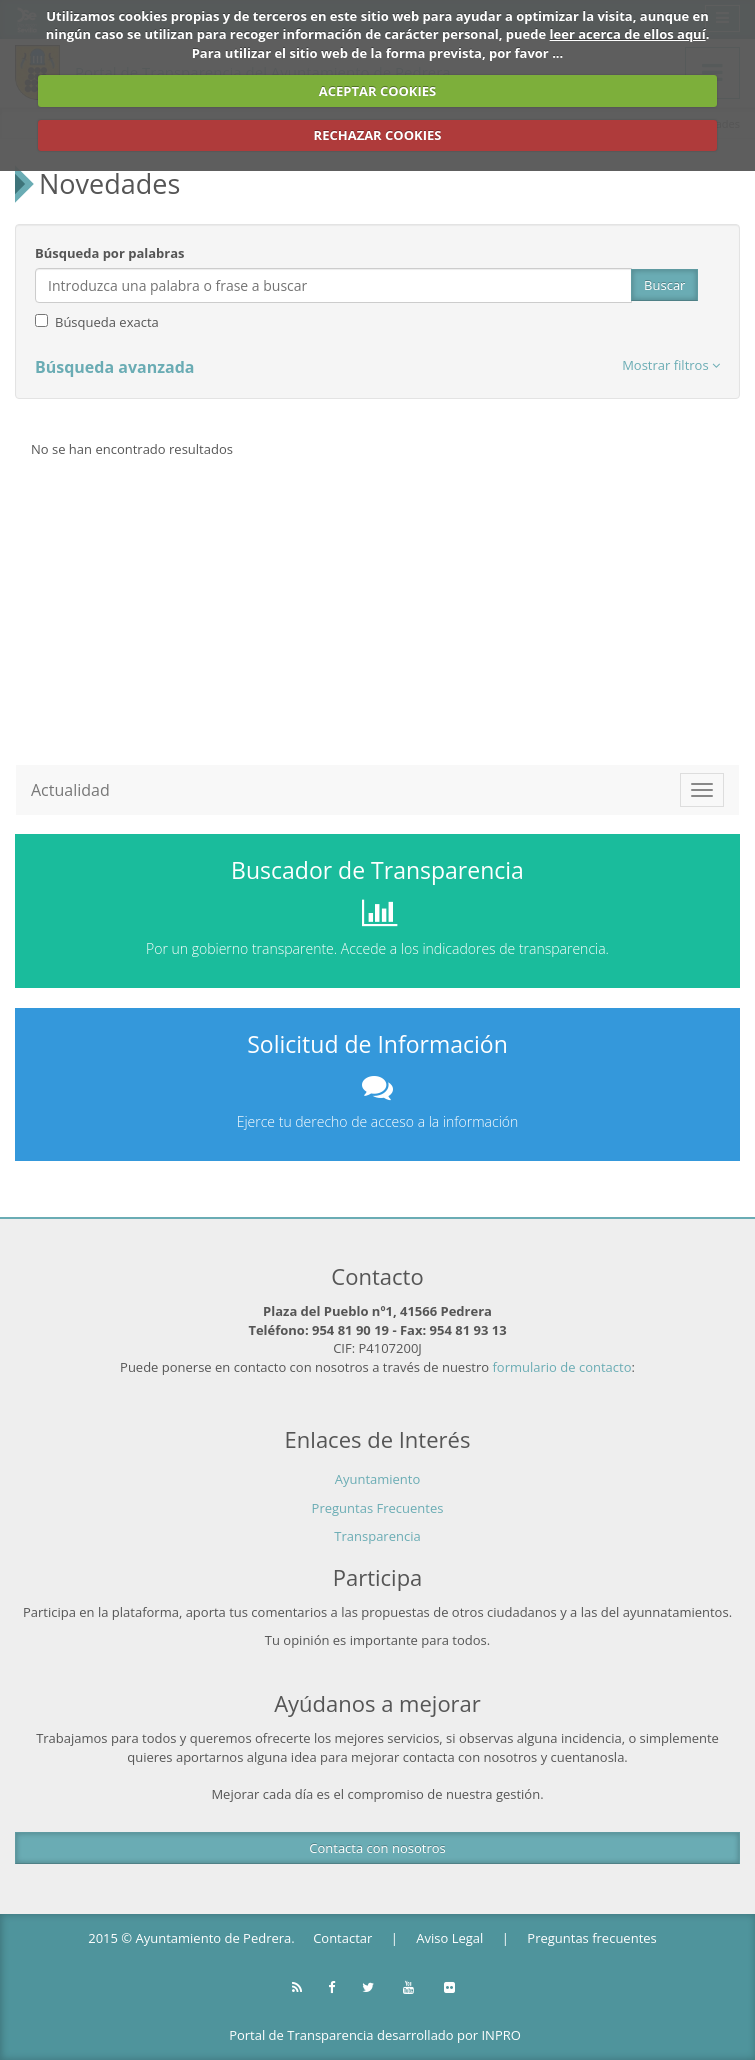 The height and width of the screenshot is (2060, 755). Describe the element at coordinates (378, 1479) in the screenshot. I see `Ayuntamiento` at that location.